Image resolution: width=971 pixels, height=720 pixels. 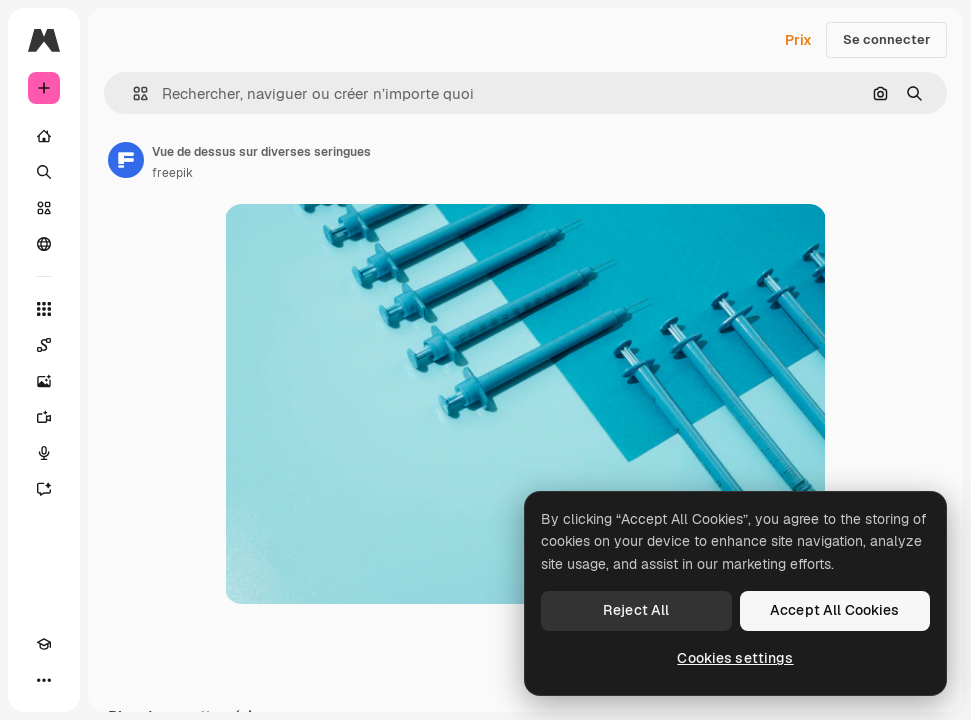 I want to click on [Communauté], so click(x=44, y=244).